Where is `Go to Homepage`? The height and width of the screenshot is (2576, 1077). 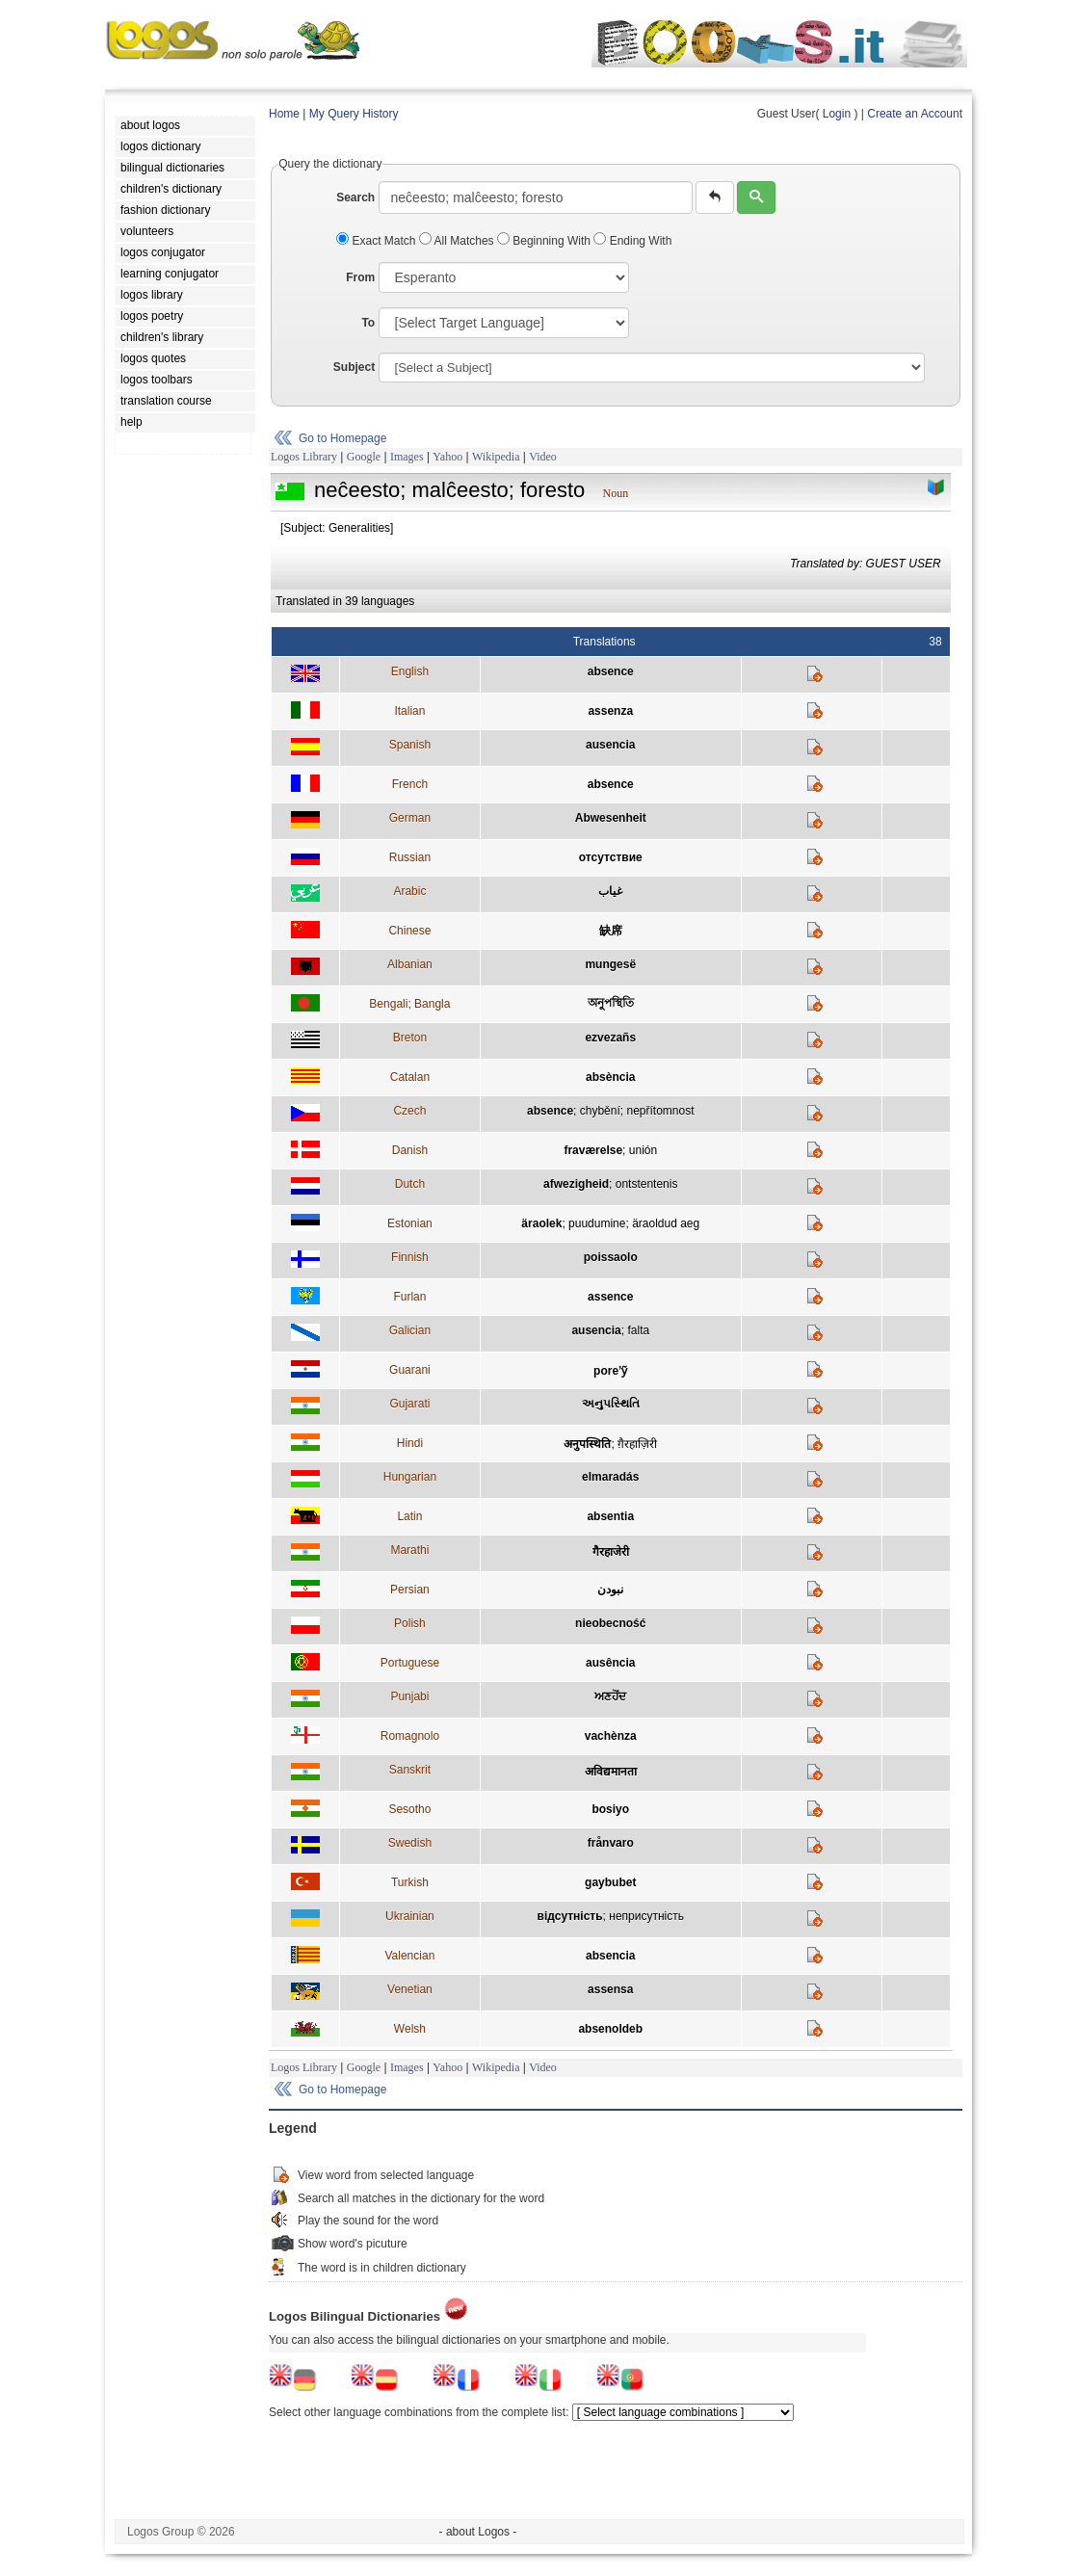
Go to Homepage is located at coordinates (342, 438).